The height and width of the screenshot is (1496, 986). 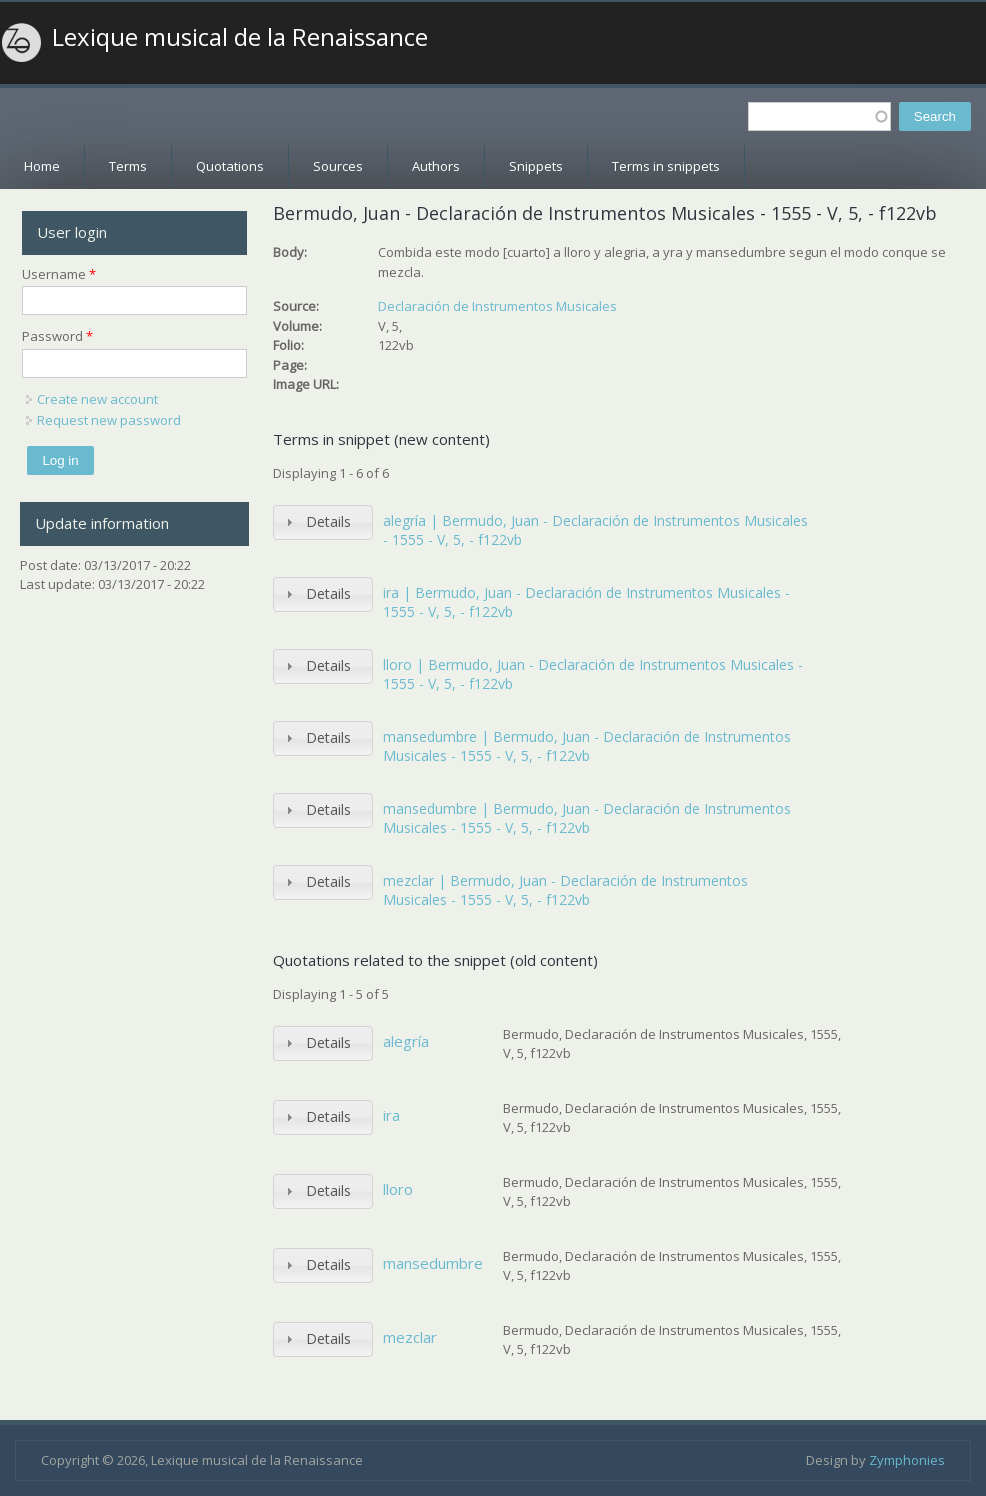 What do you see at coordinates (230, 166) in the screenshot?
I see `Quotations` at bounding box center [230, 166].